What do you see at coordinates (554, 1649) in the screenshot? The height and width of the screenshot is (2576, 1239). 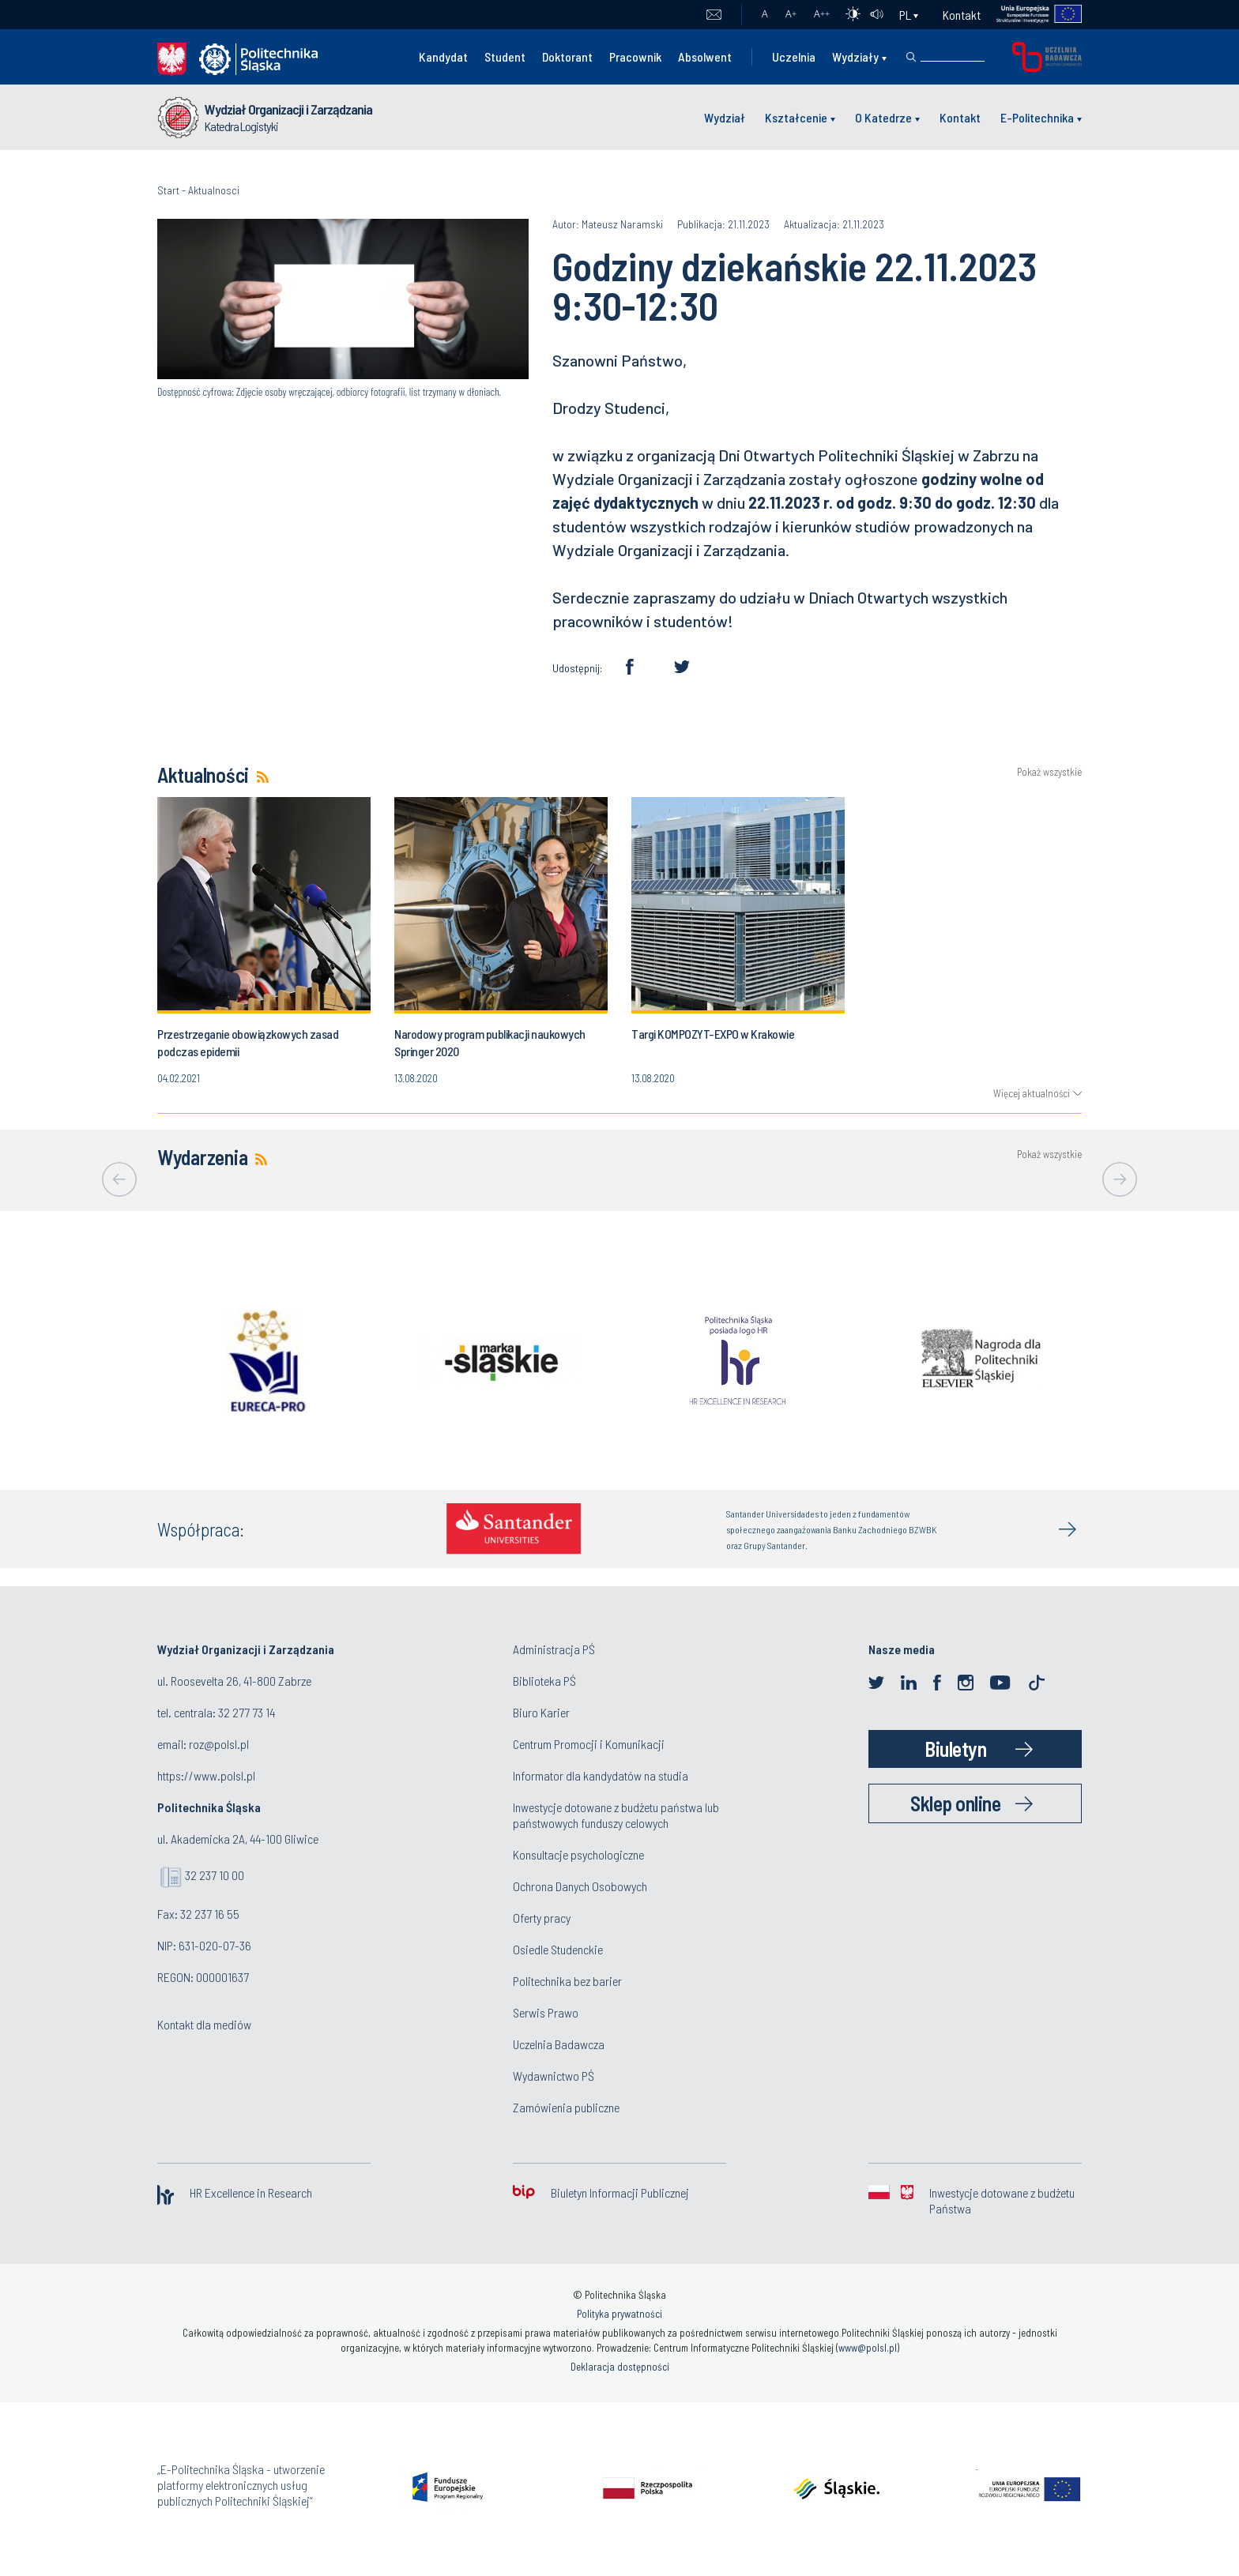 I see `Administracja PŚ` at bounding box center [554, 1649].